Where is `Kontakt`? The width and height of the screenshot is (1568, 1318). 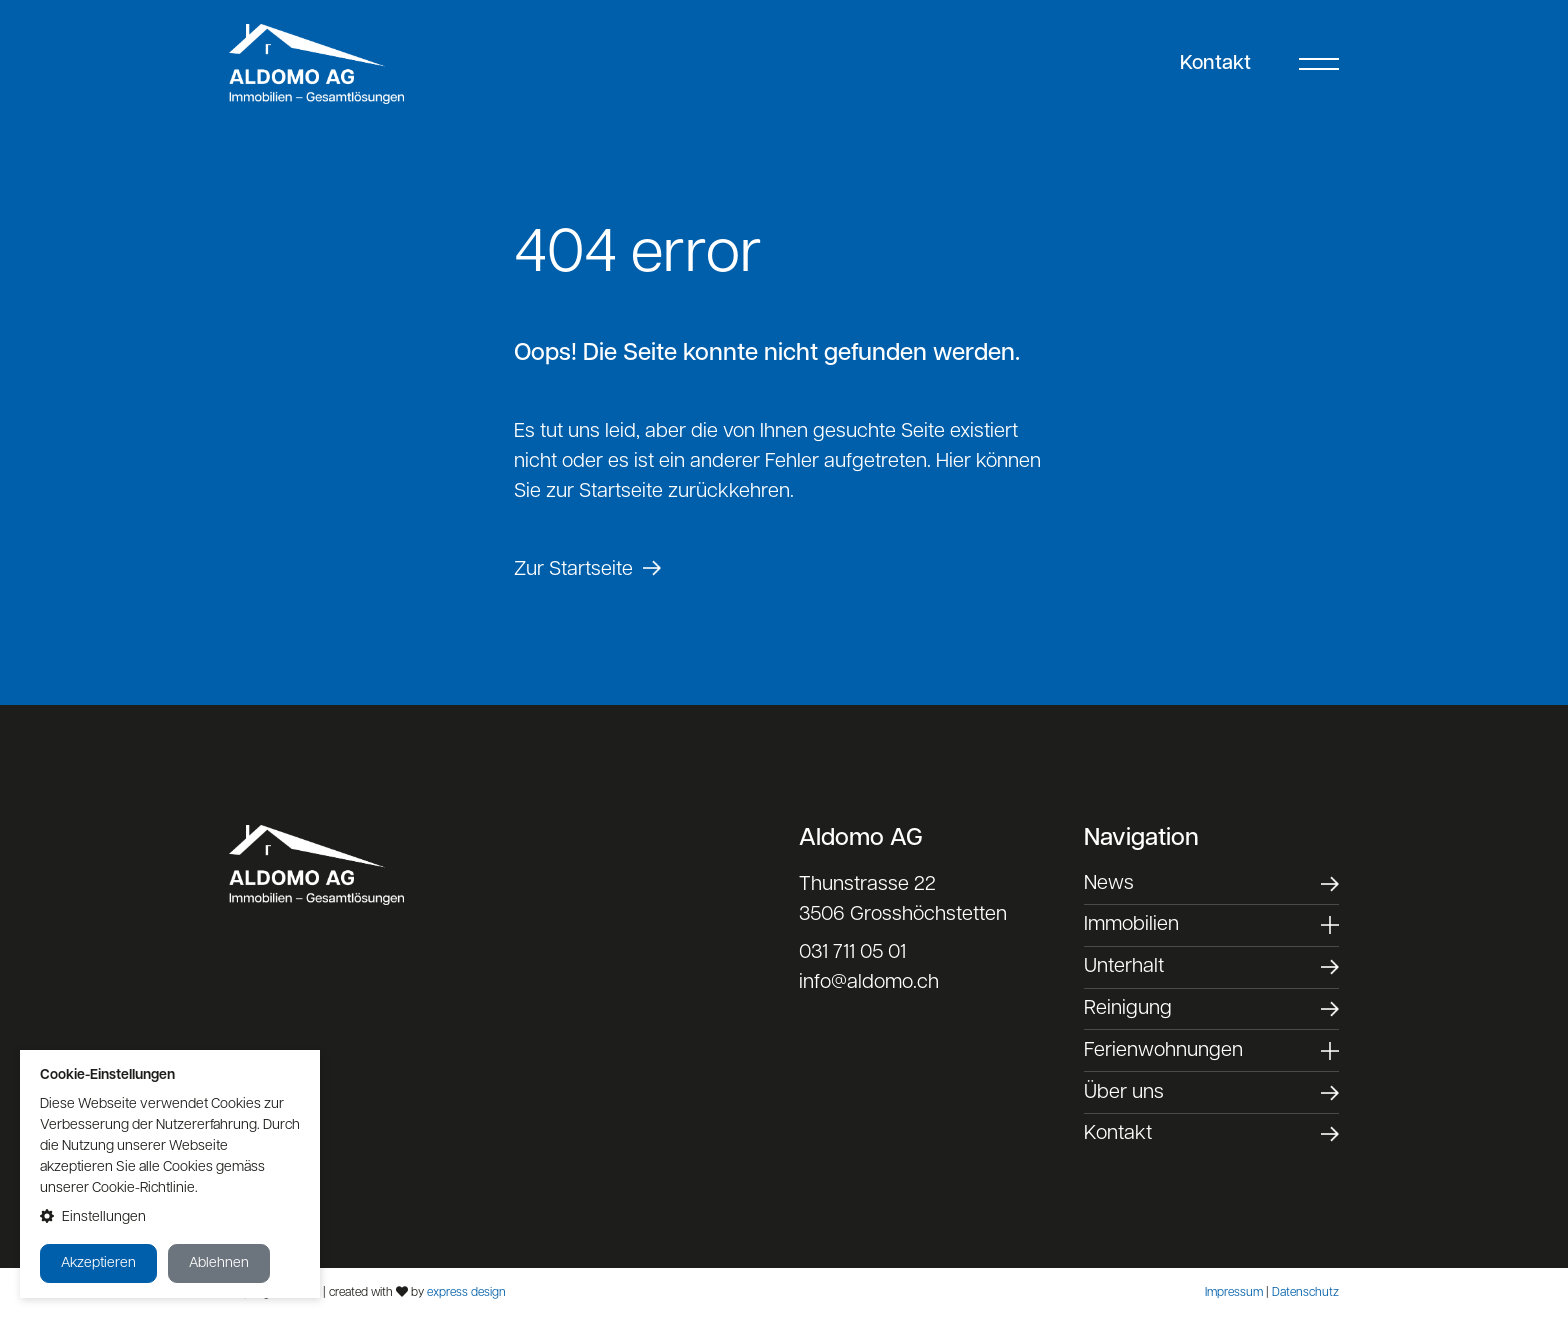 Kontakt is located at coordinates (1215, 64).